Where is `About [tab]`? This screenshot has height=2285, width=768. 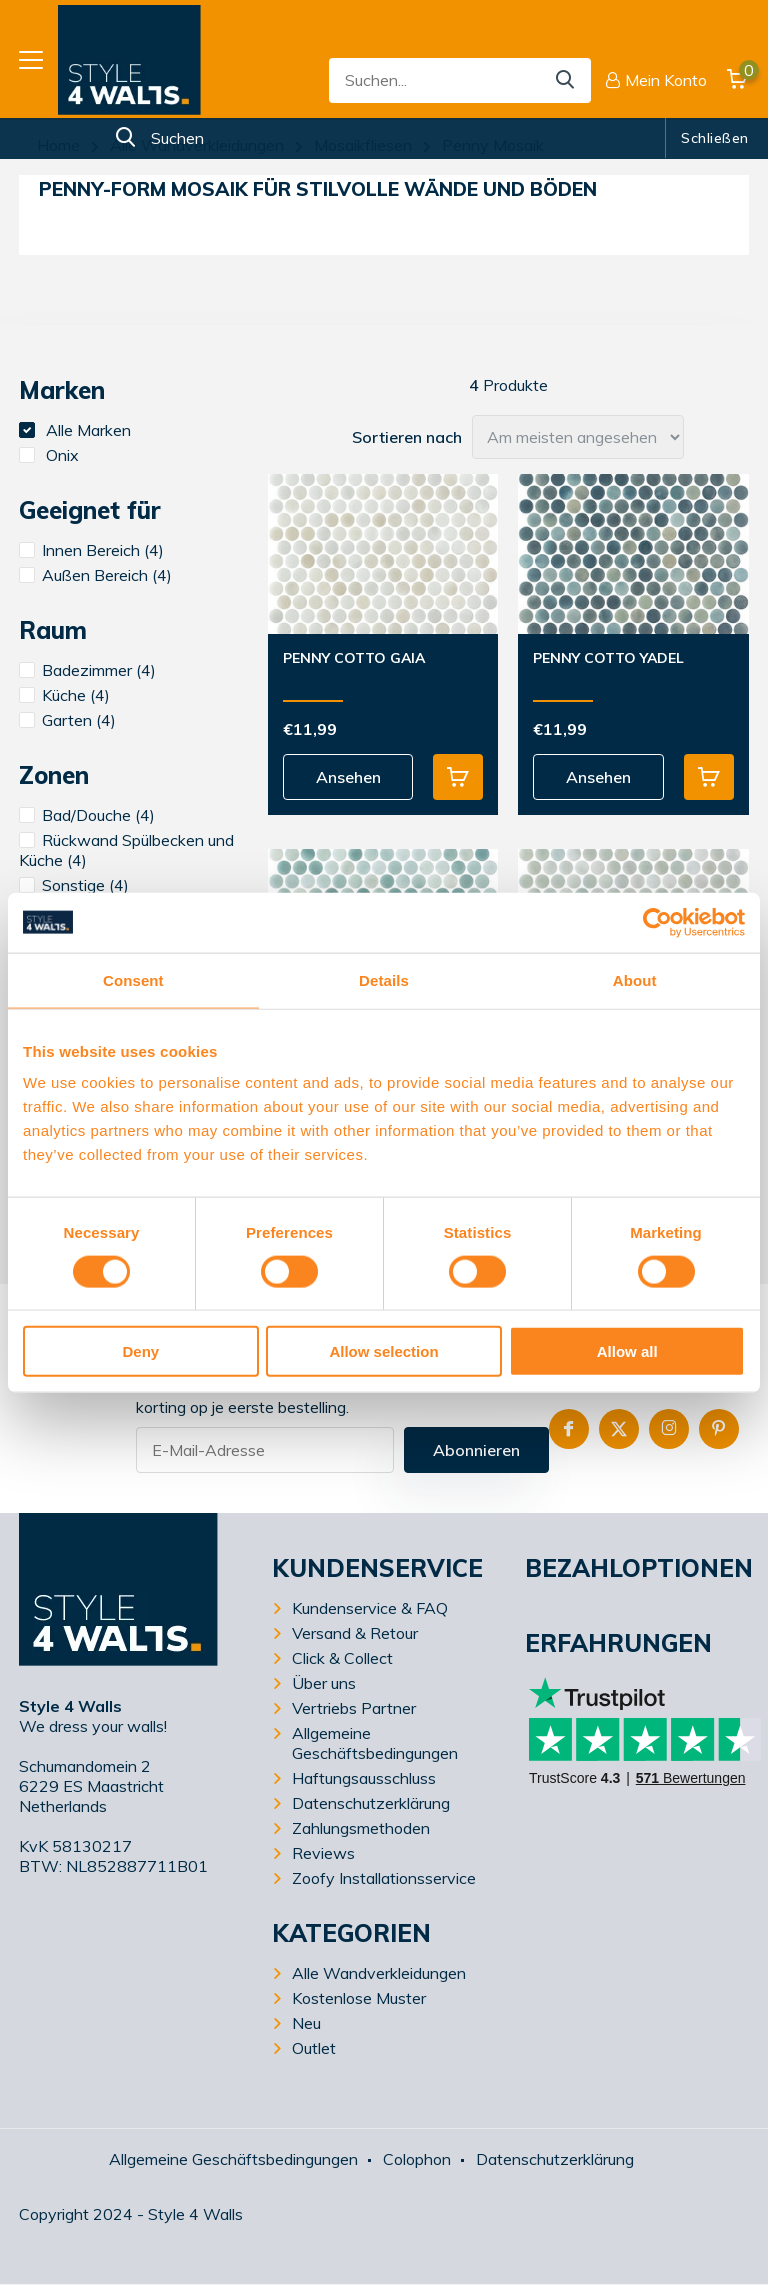
About [tab] is located at coordinates (635, 979).